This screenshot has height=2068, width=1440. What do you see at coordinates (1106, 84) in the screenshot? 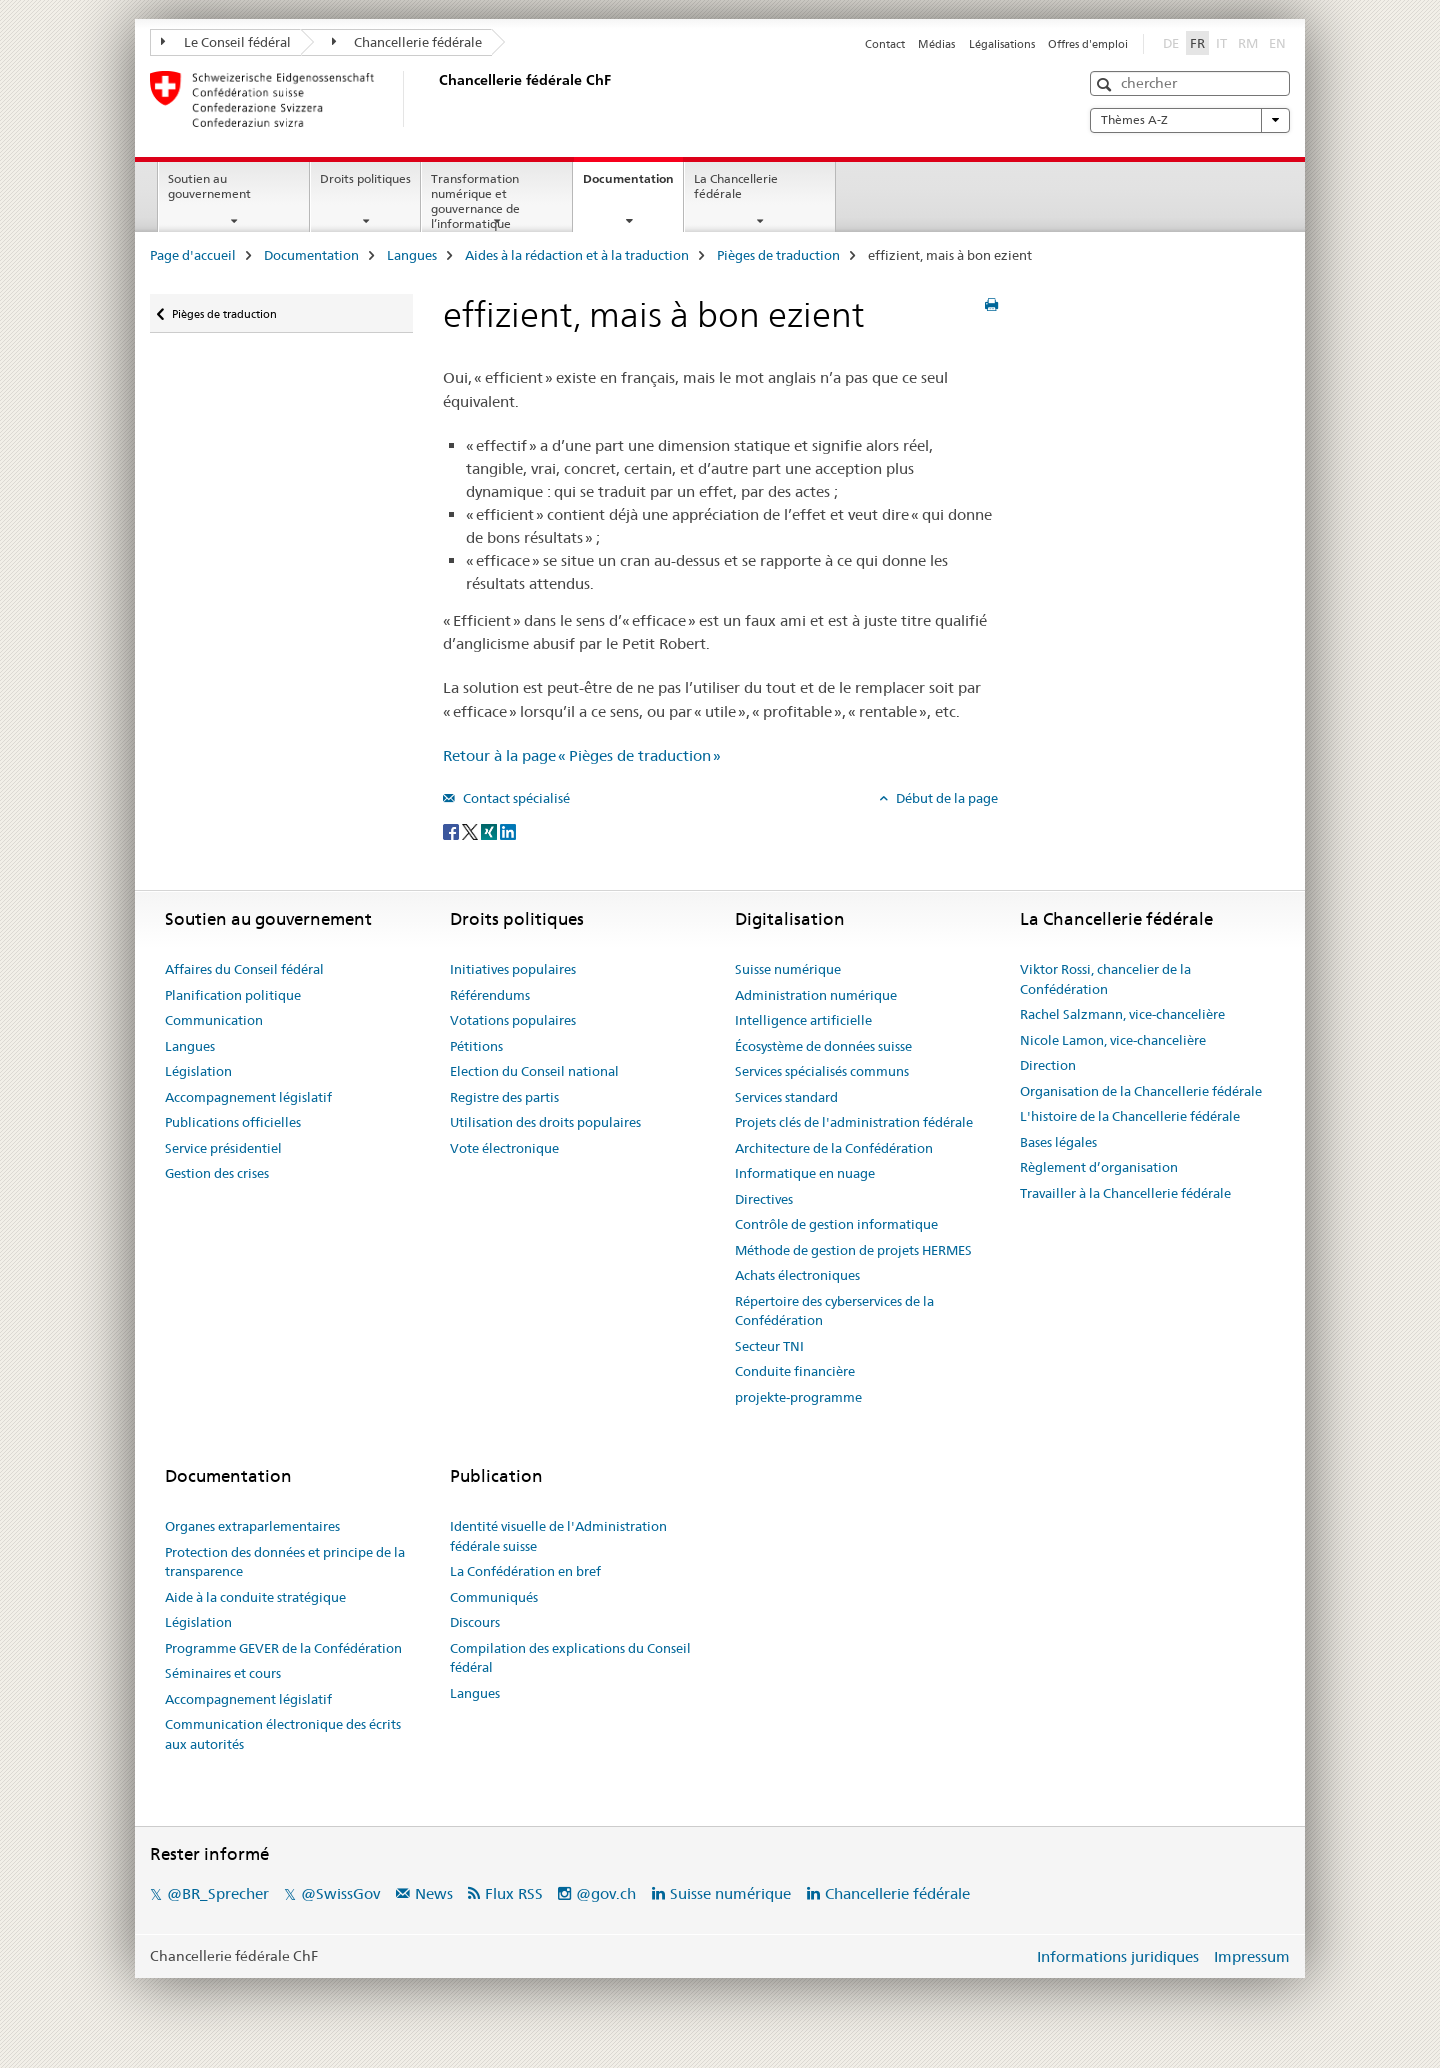
I see `[button]` at bounding box center [1106, 84].